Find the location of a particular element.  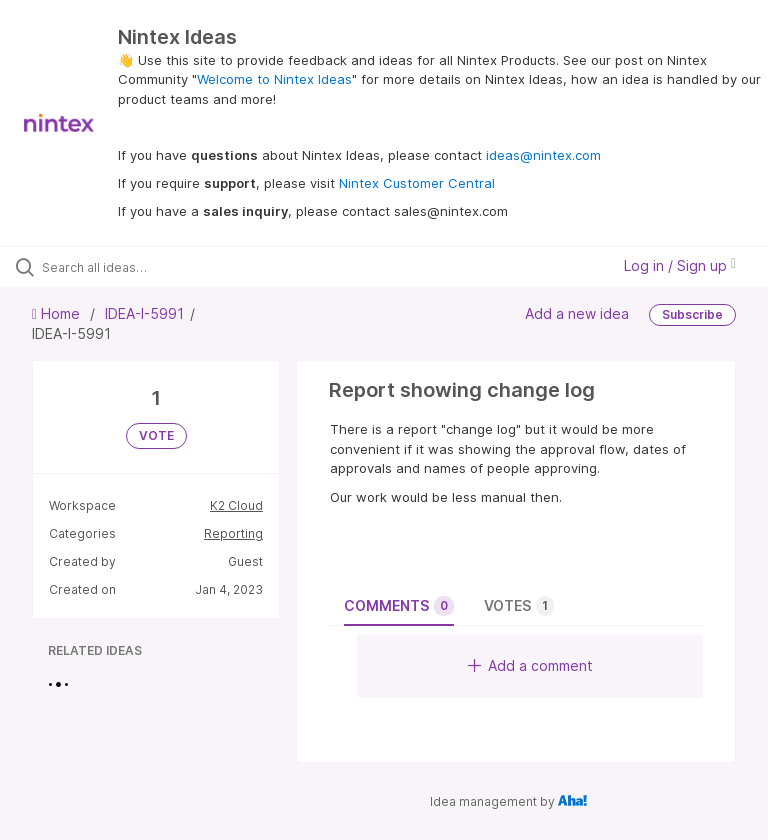

Subscribe is located at coordinates (692, 314).